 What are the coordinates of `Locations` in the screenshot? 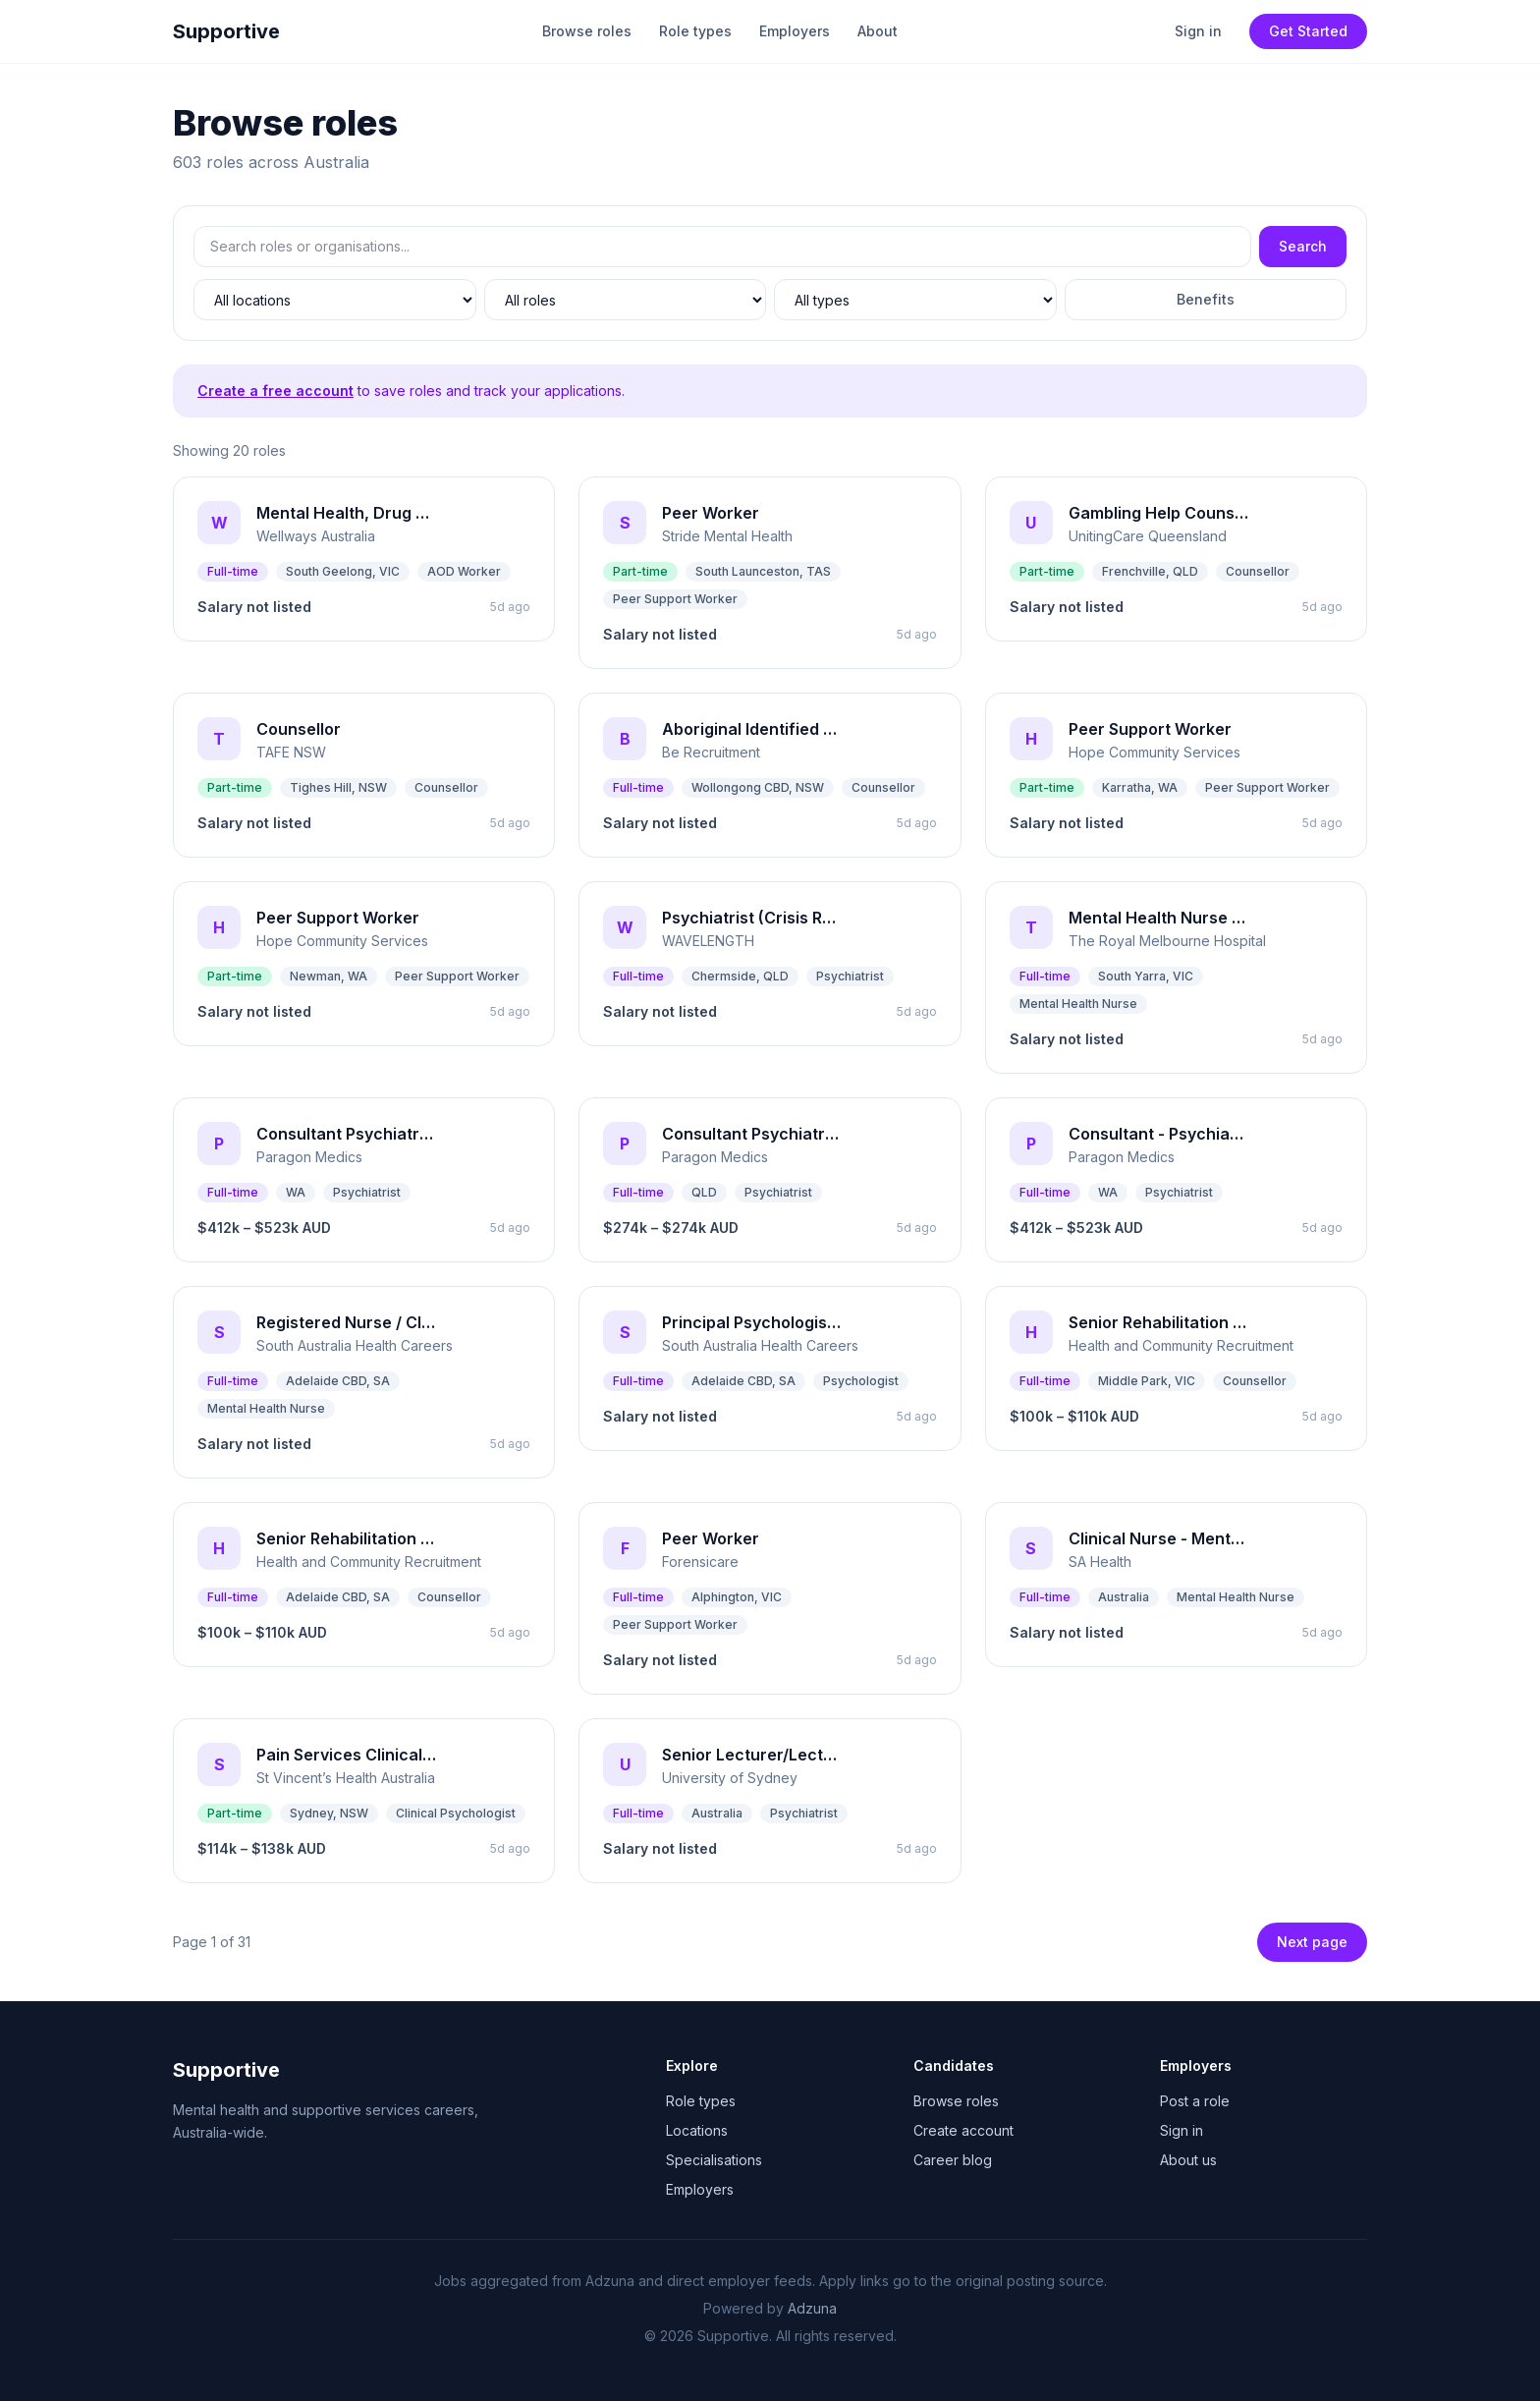 It's located at (697, 2130).